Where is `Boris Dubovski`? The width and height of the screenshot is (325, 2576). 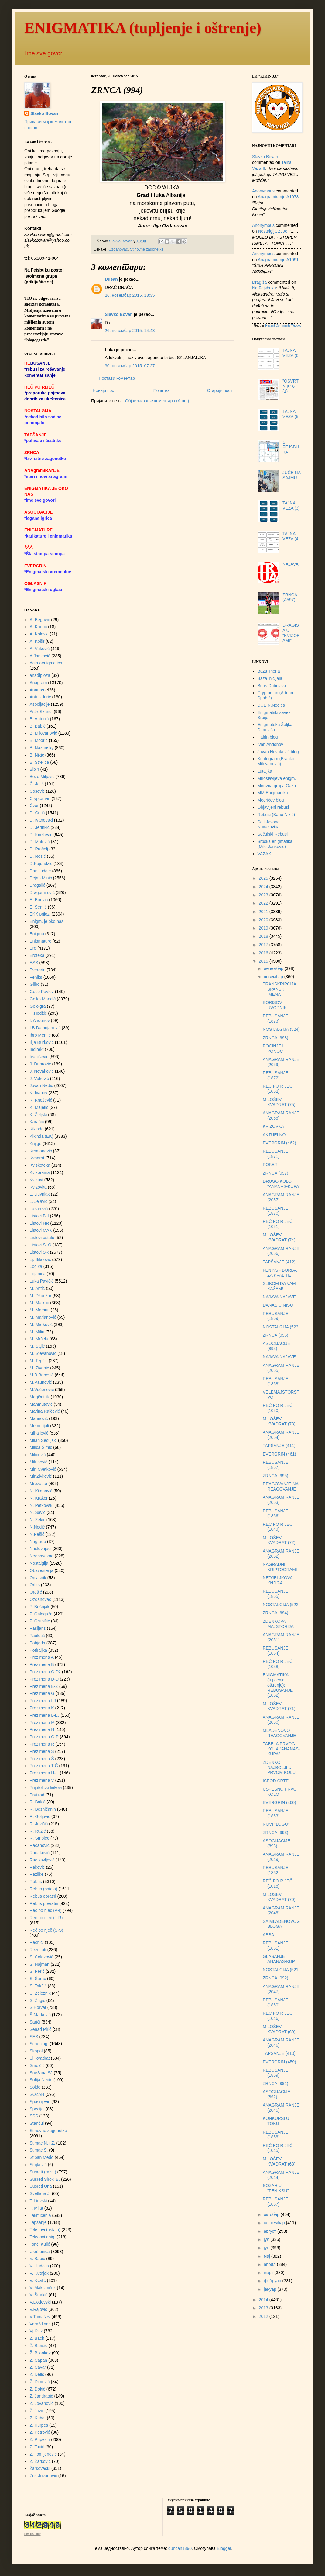
Boris Dubovski is located at coordinates (272, 685).